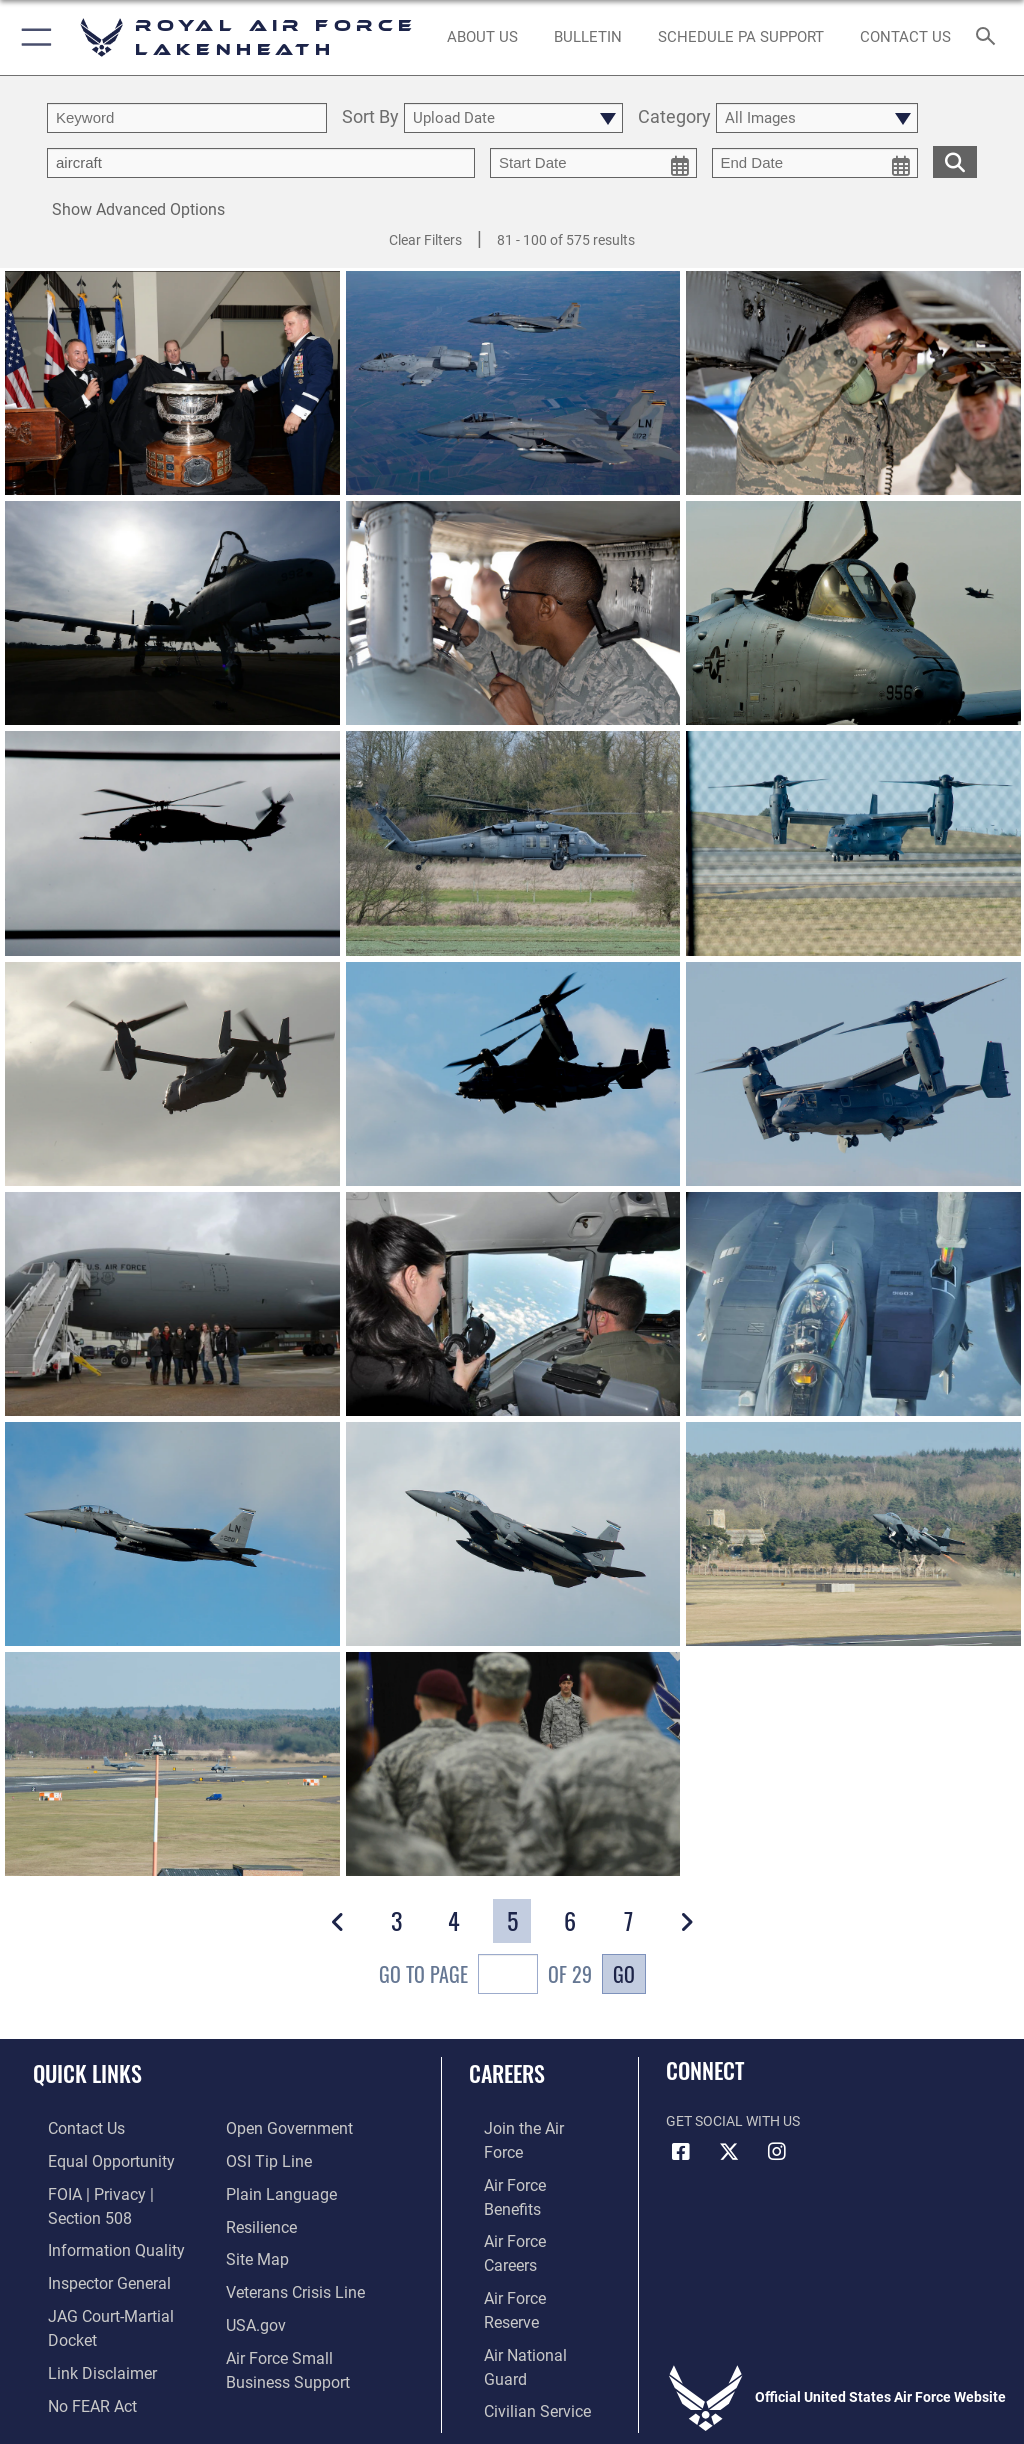  Describe the element at coordinates (172, 1534) in the screenshot. I see `[View details of Fly like an eagle]` at that location.